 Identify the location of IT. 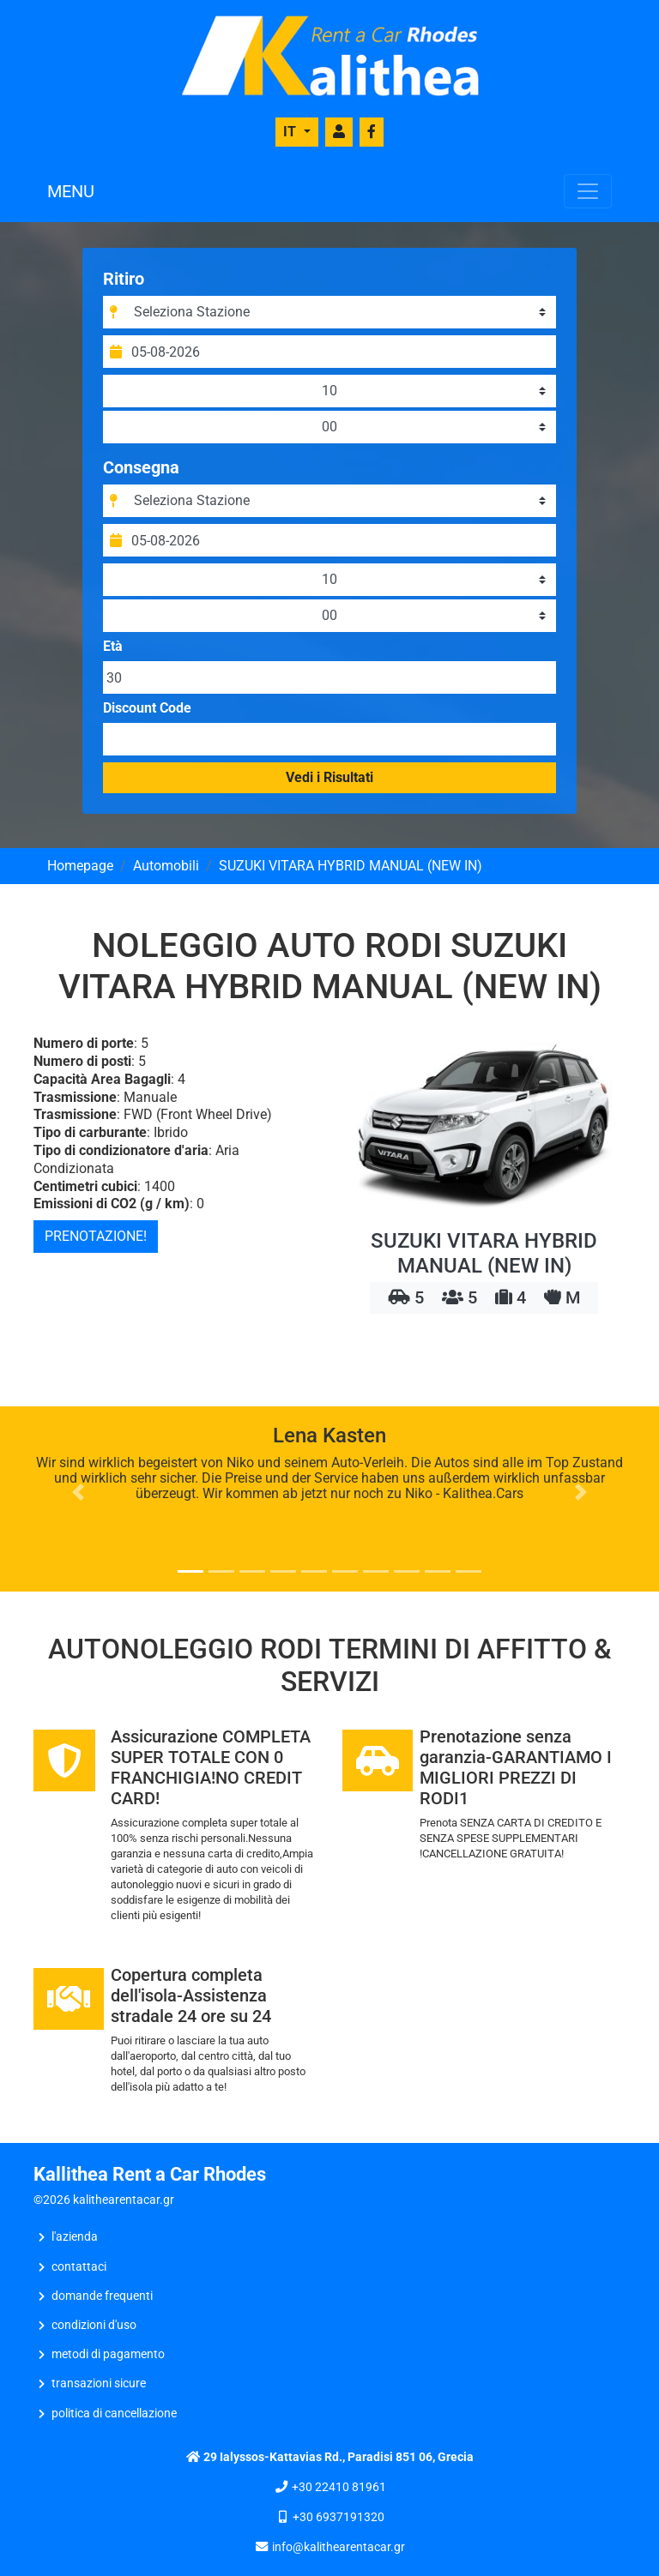
(291, 131).